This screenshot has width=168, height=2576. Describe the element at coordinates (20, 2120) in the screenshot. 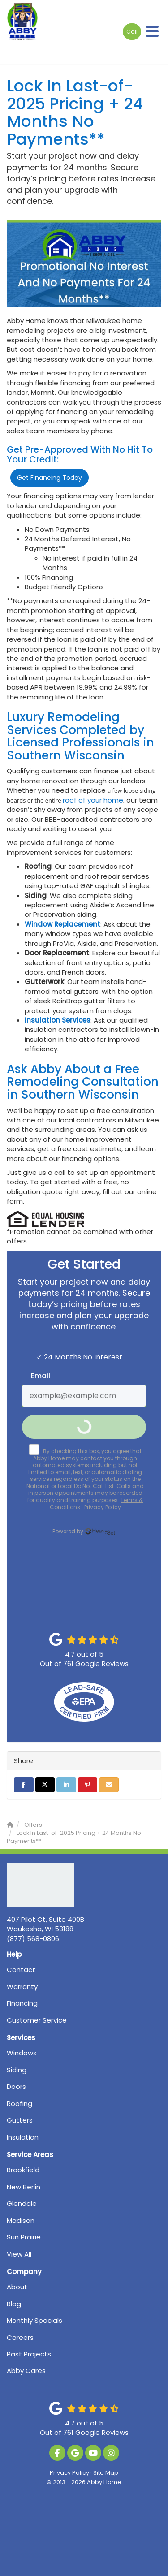

I see `Gutters` at that location.